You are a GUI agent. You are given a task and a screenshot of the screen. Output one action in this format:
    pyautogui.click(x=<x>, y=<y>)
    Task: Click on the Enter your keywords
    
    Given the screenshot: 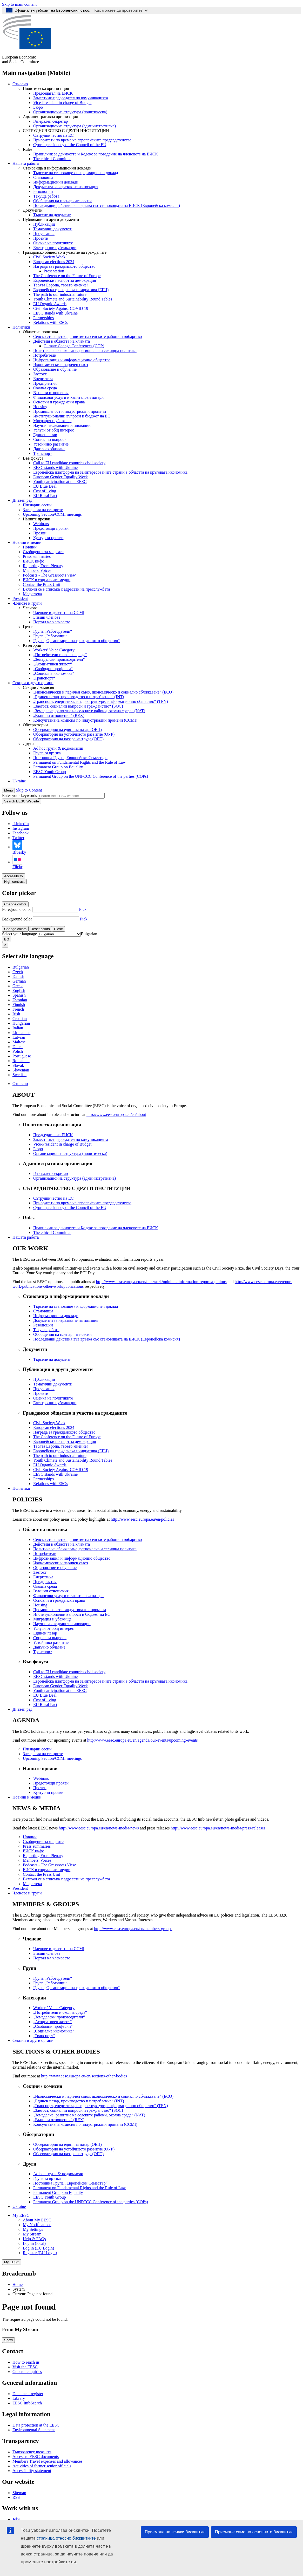 What is the action you would take?
    pyautogui.click(x=19, y=795)
    